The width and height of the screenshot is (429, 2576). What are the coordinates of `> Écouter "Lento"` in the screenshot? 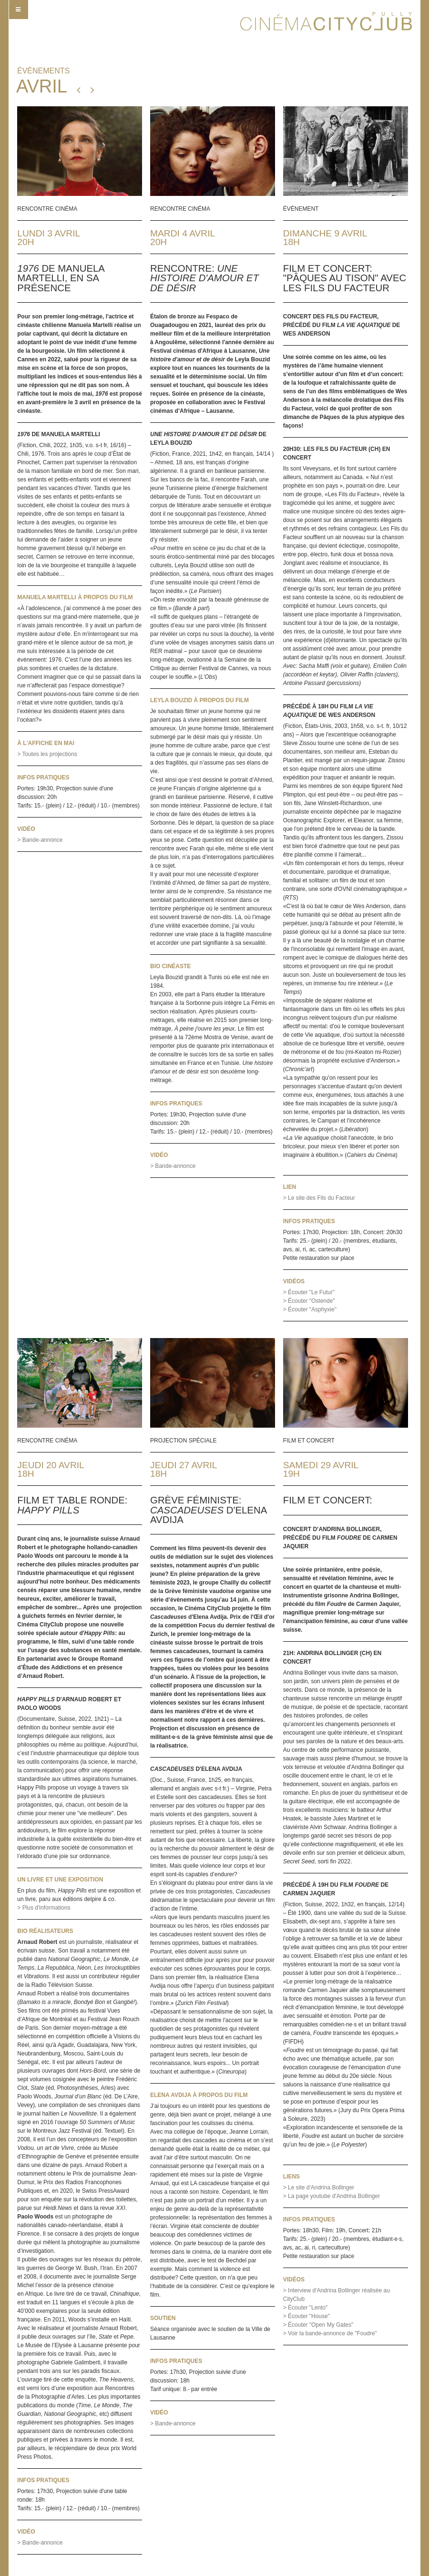 It's located at (305, 2307).